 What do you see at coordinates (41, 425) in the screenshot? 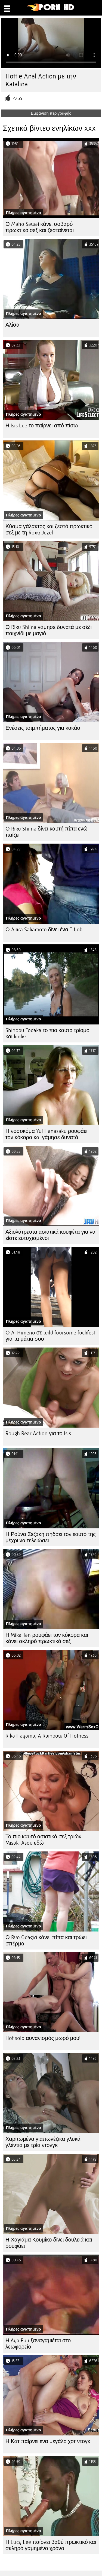
I see `Η Isis Lee το παίρνει από πίσω` at bounding box center [41, 425].